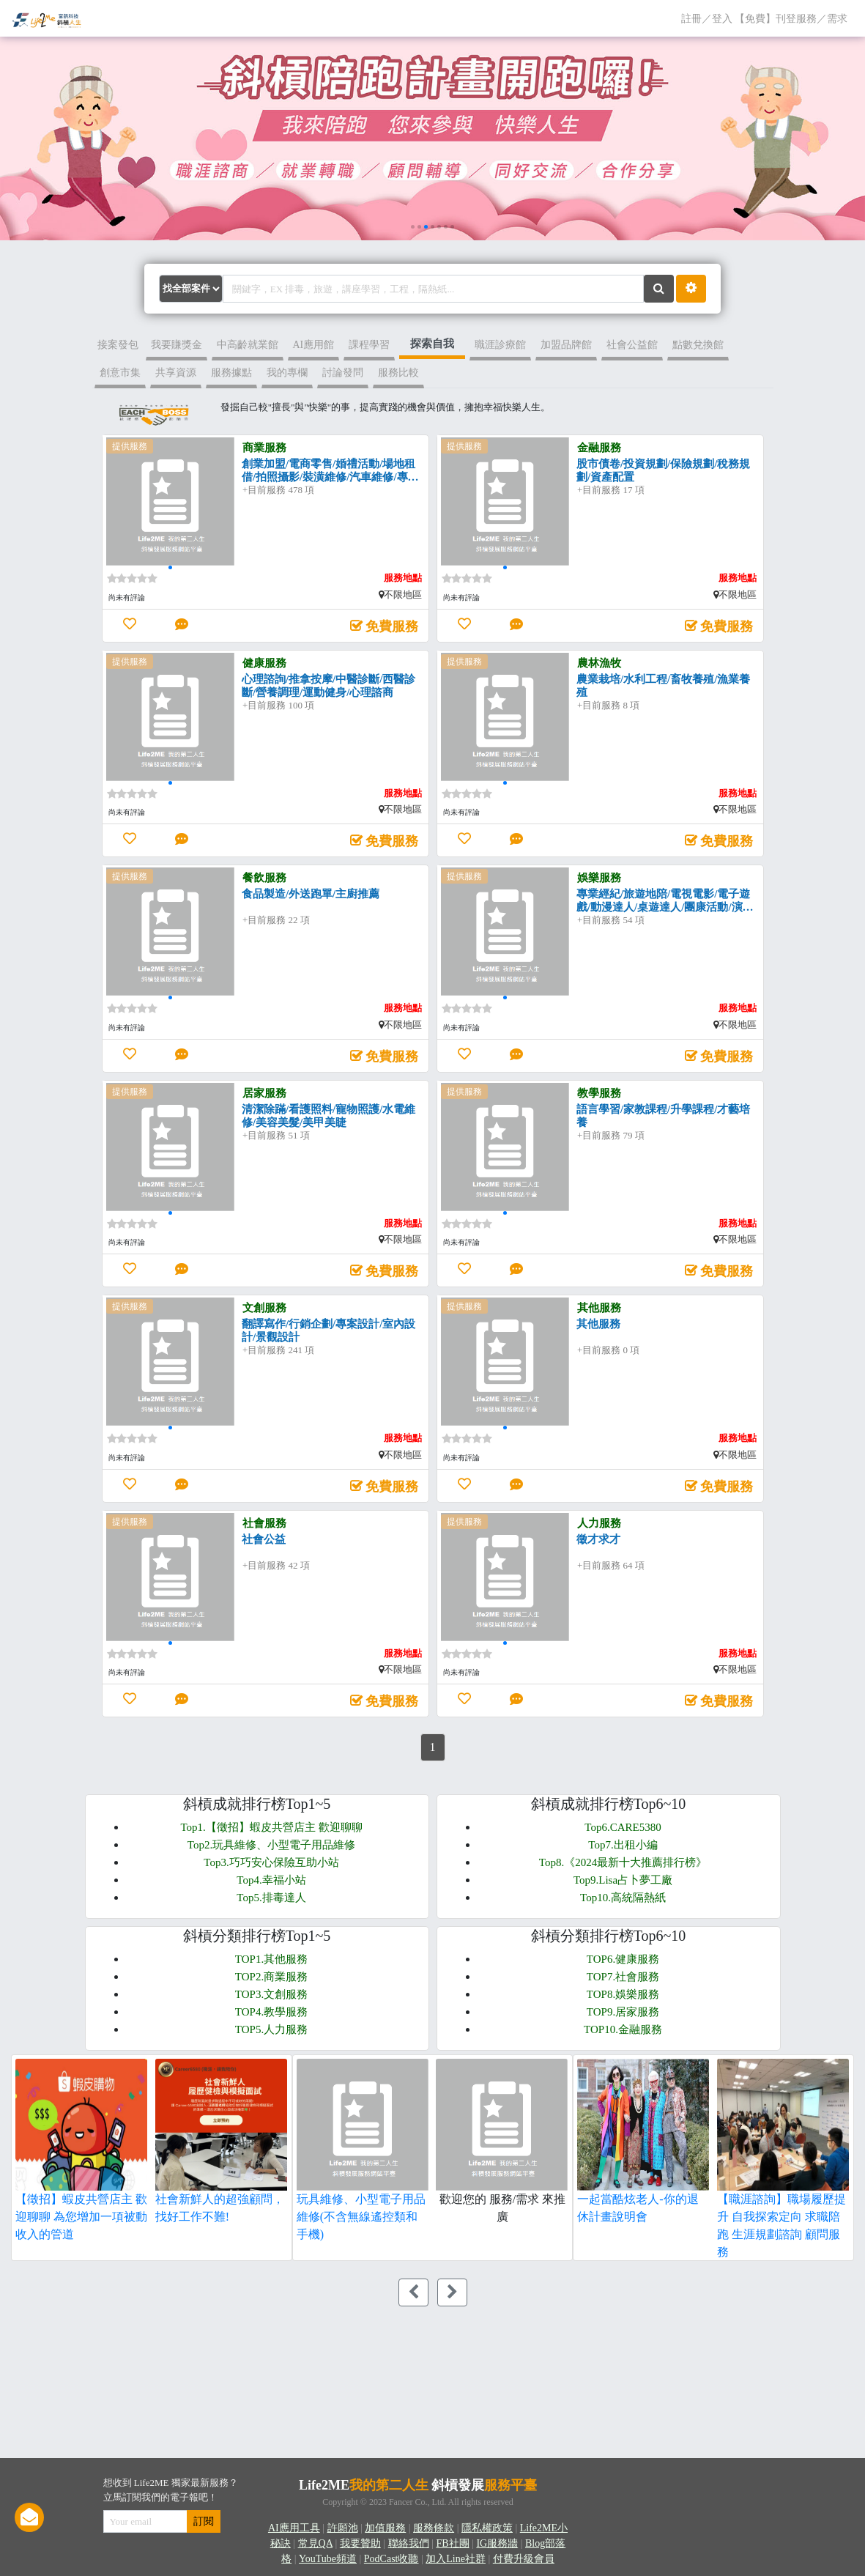  What do you see at coordinates (623, 1862) in the screenshot?
I see `Top8.《2024最新十大推薦排行榜》` at bounding box center [623, 1862].